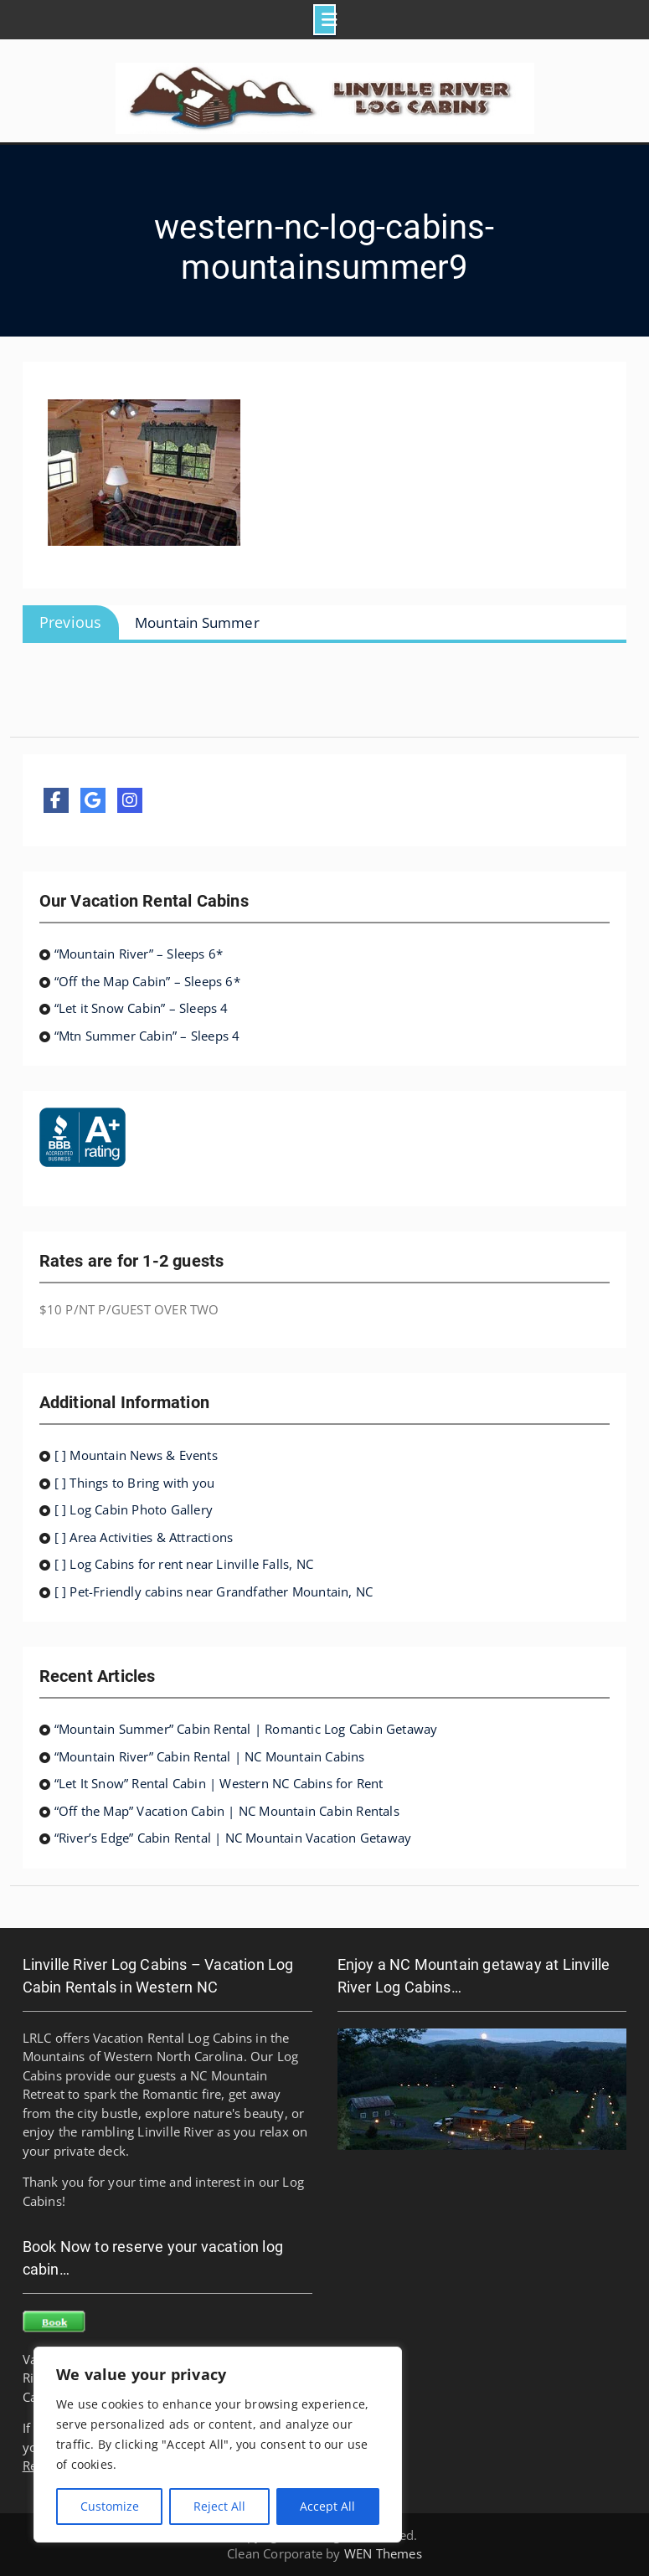 The width and height of the screenshot is (649, 2576). I want to click on “Mtn Summer Cabin” – Sleeps 4, so click(147, 1035).